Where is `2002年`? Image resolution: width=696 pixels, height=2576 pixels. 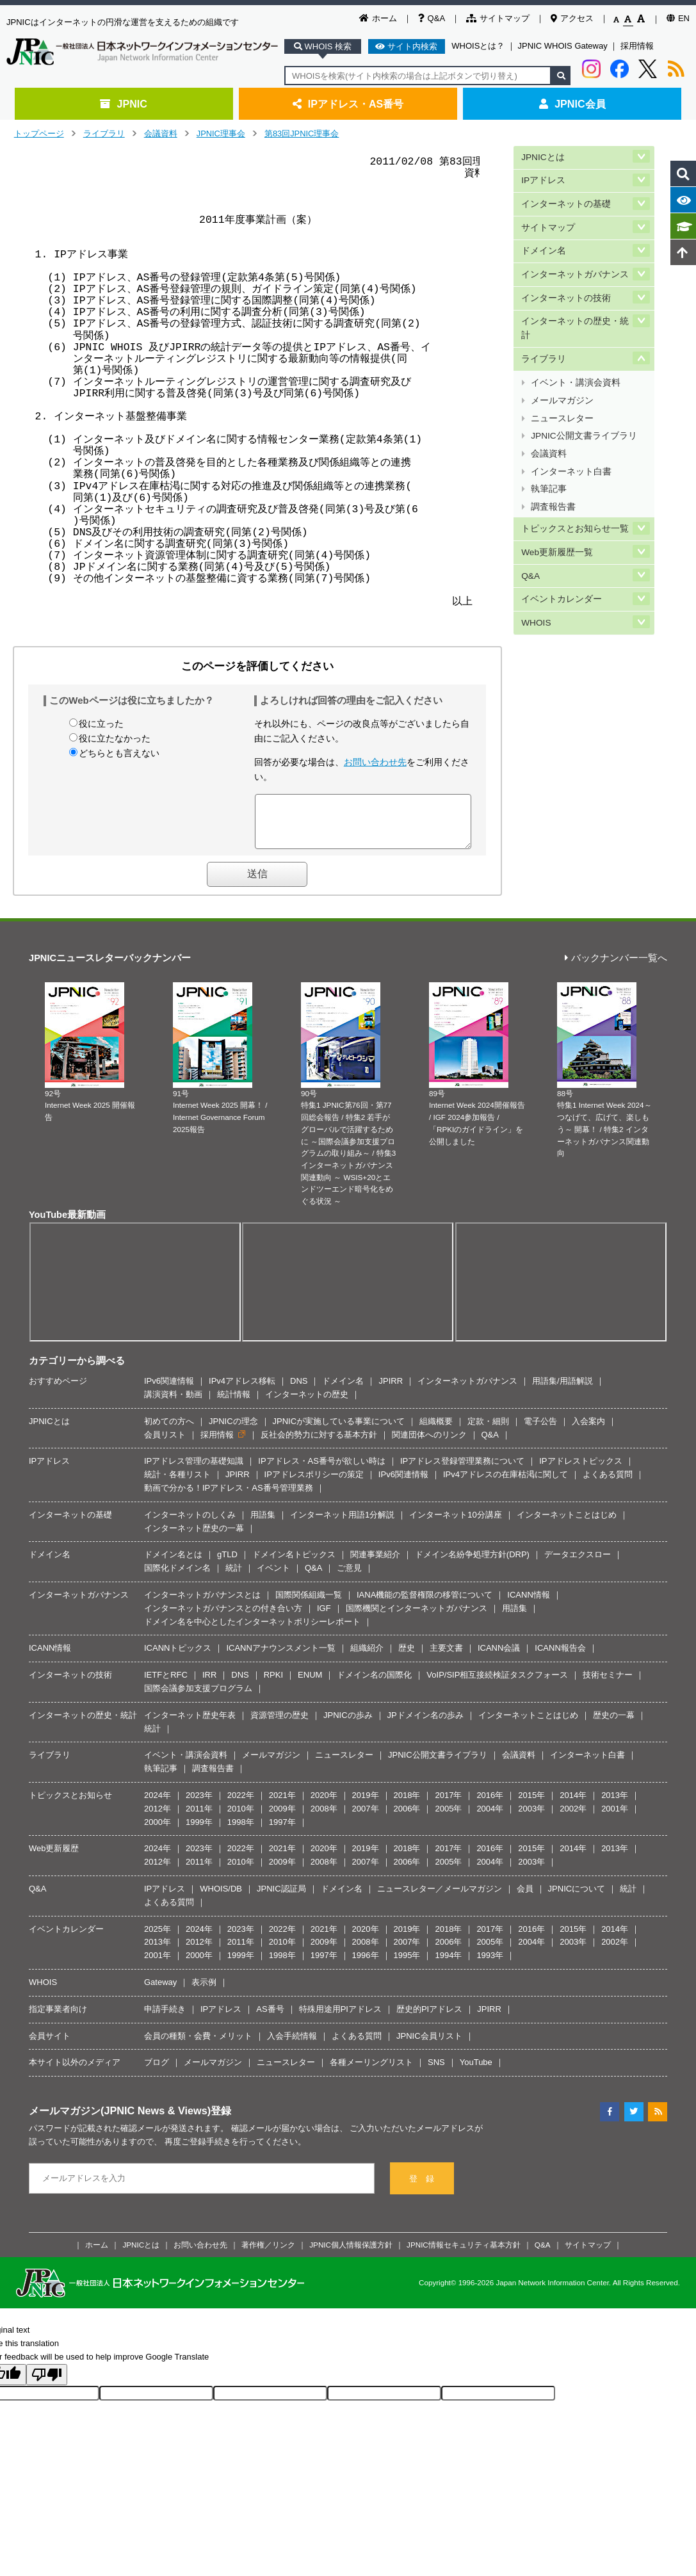
2002年 is located at coordinates (573, 1818).